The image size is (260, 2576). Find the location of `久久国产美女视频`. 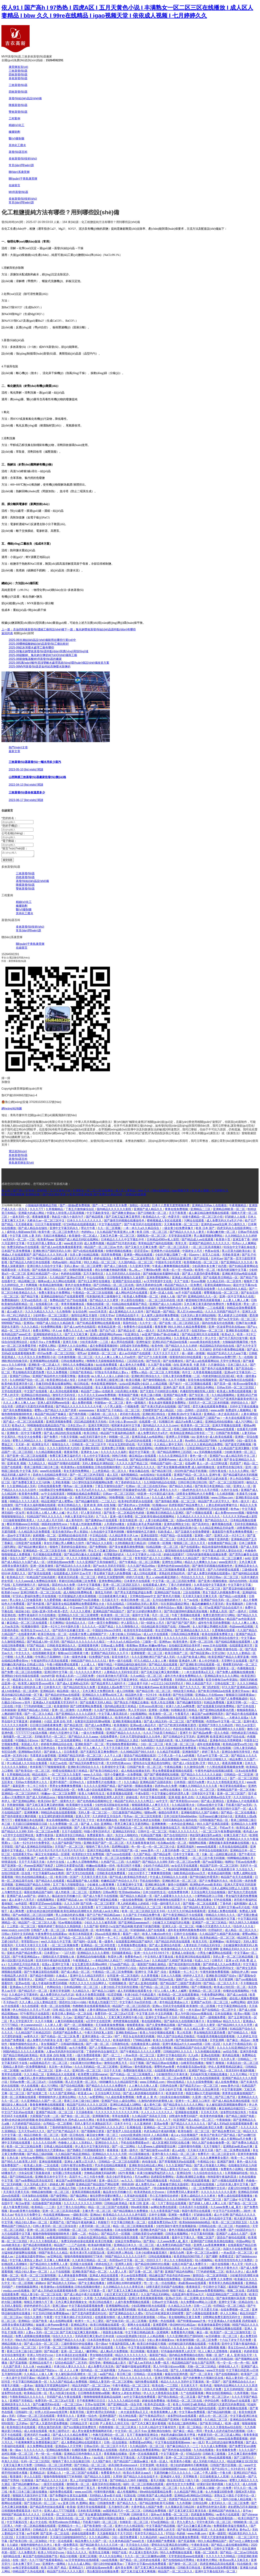

久久国产美女视频 is located at coordinates (160, 1365).